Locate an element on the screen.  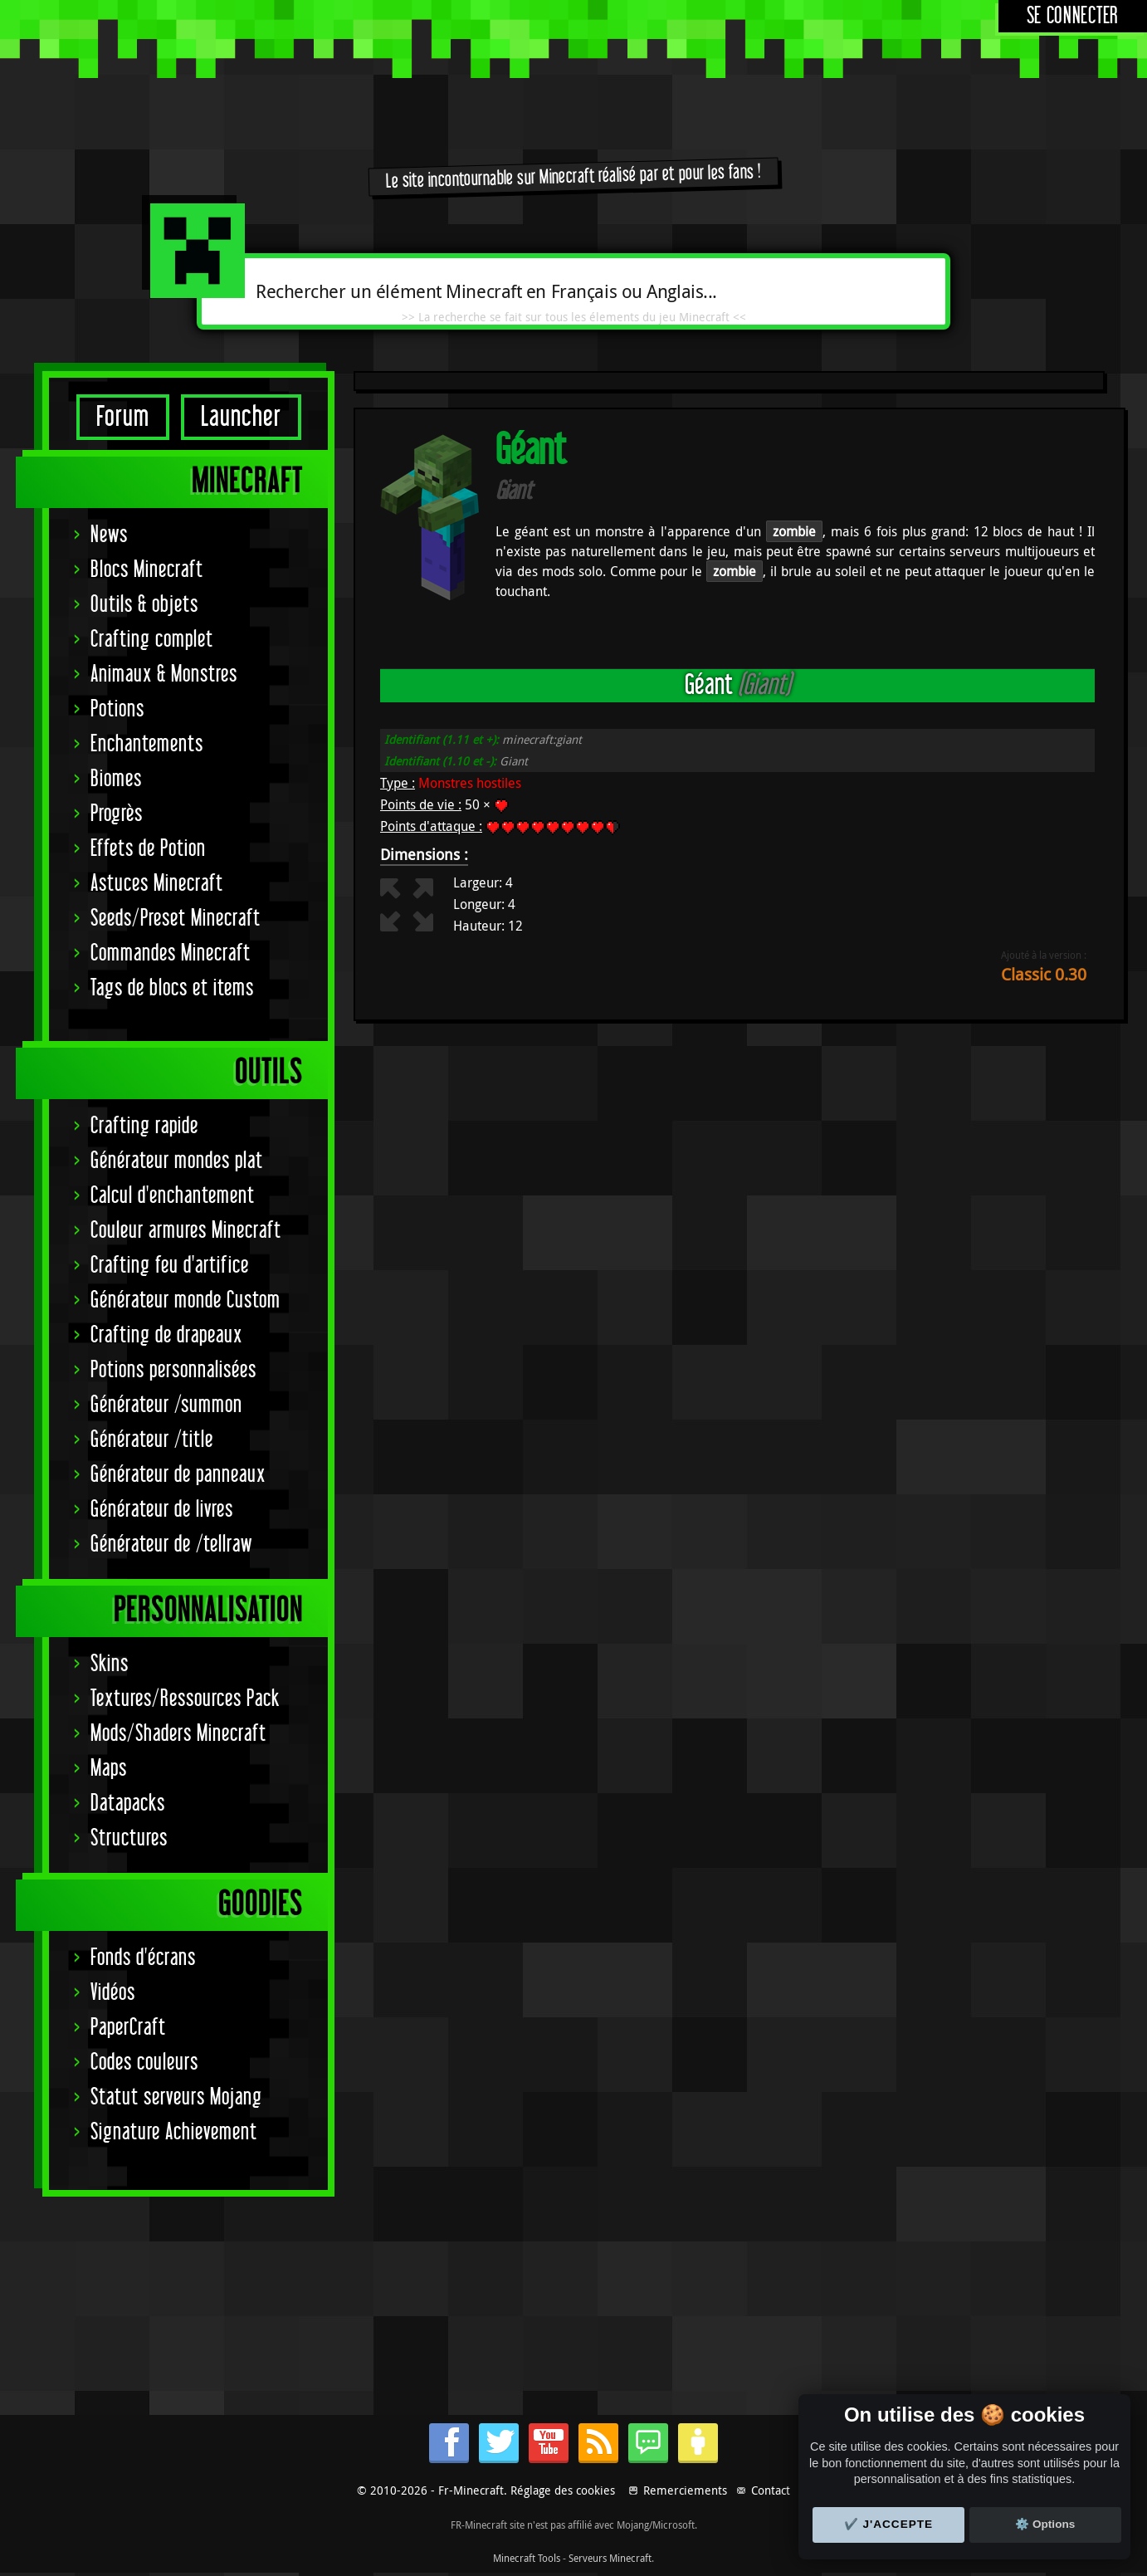
Effets de Potion is located at coordinates (148, 849).